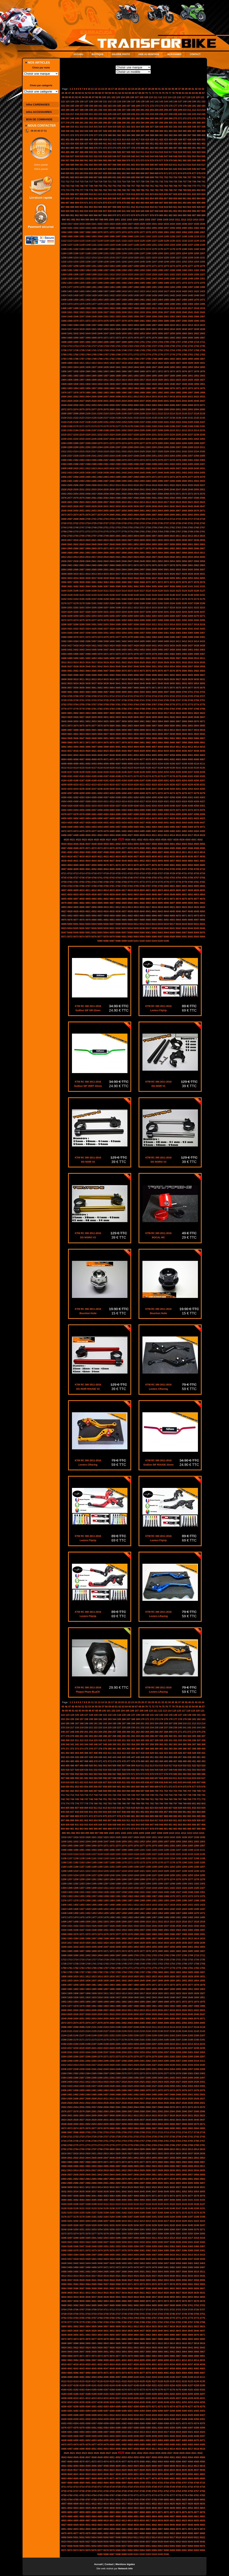  Describe the element at coordinates (106, 329) in the screenshot. I see `1623` at that location.